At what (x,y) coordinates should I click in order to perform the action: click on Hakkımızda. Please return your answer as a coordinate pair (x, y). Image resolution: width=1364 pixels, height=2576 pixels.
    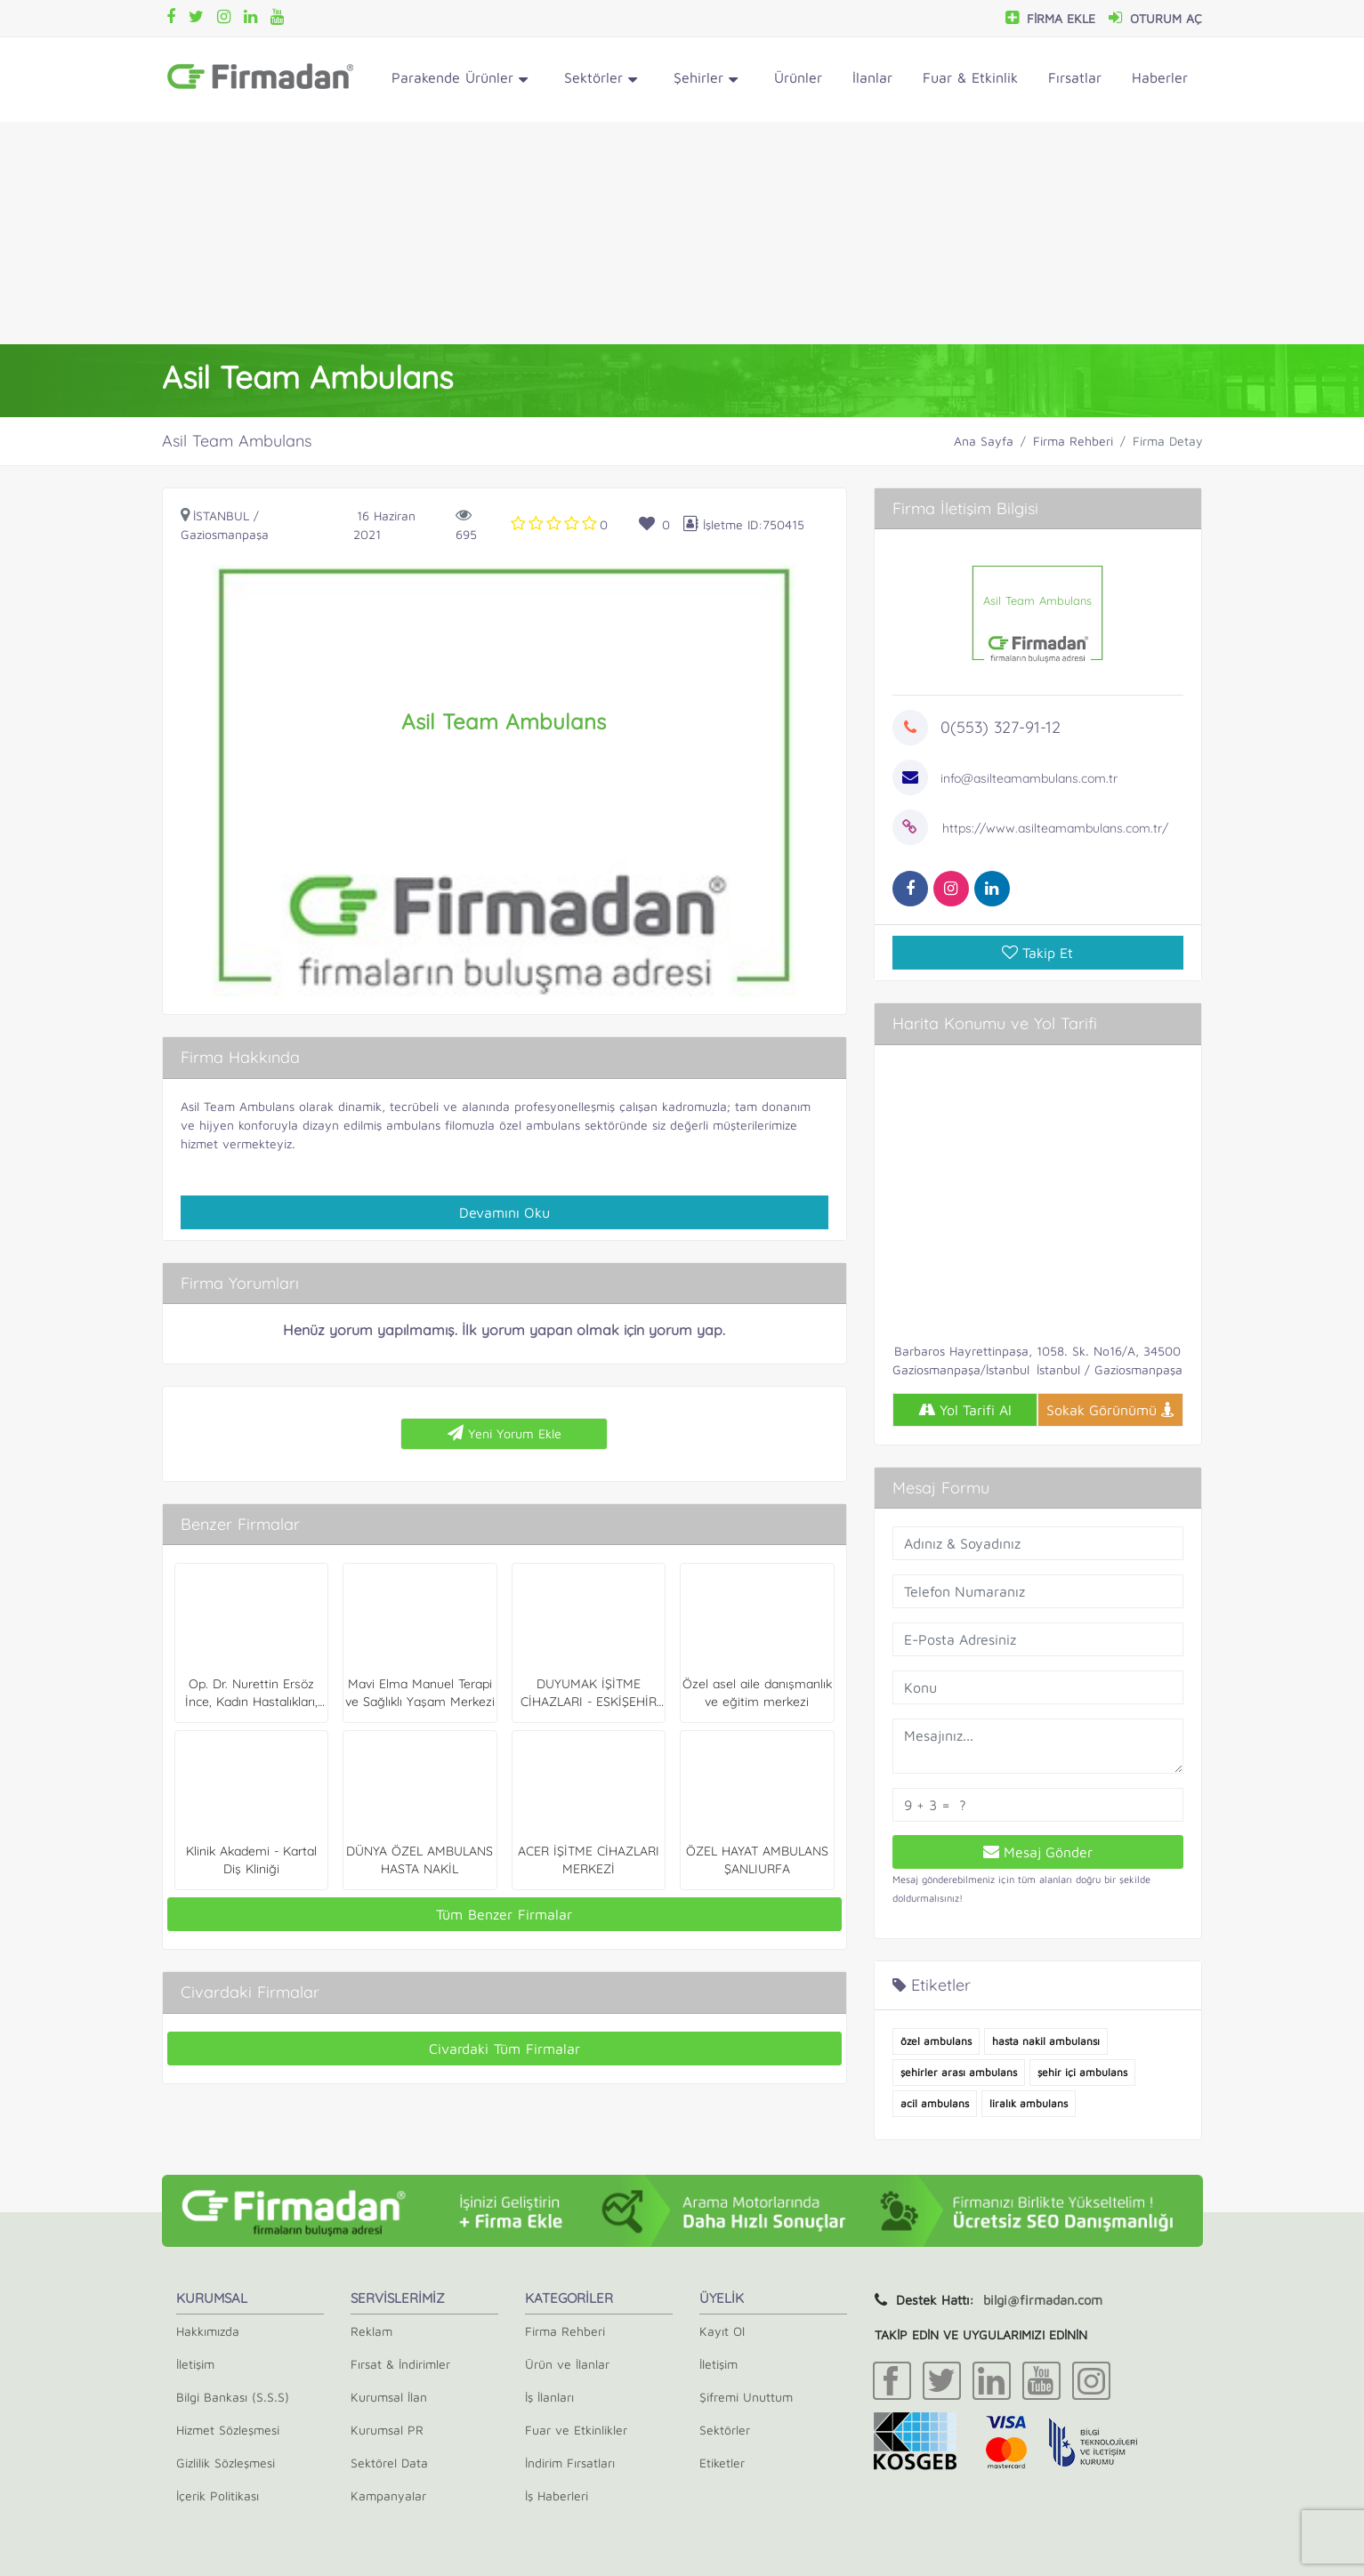
    Looking at the image, I should click on (207, 2331).